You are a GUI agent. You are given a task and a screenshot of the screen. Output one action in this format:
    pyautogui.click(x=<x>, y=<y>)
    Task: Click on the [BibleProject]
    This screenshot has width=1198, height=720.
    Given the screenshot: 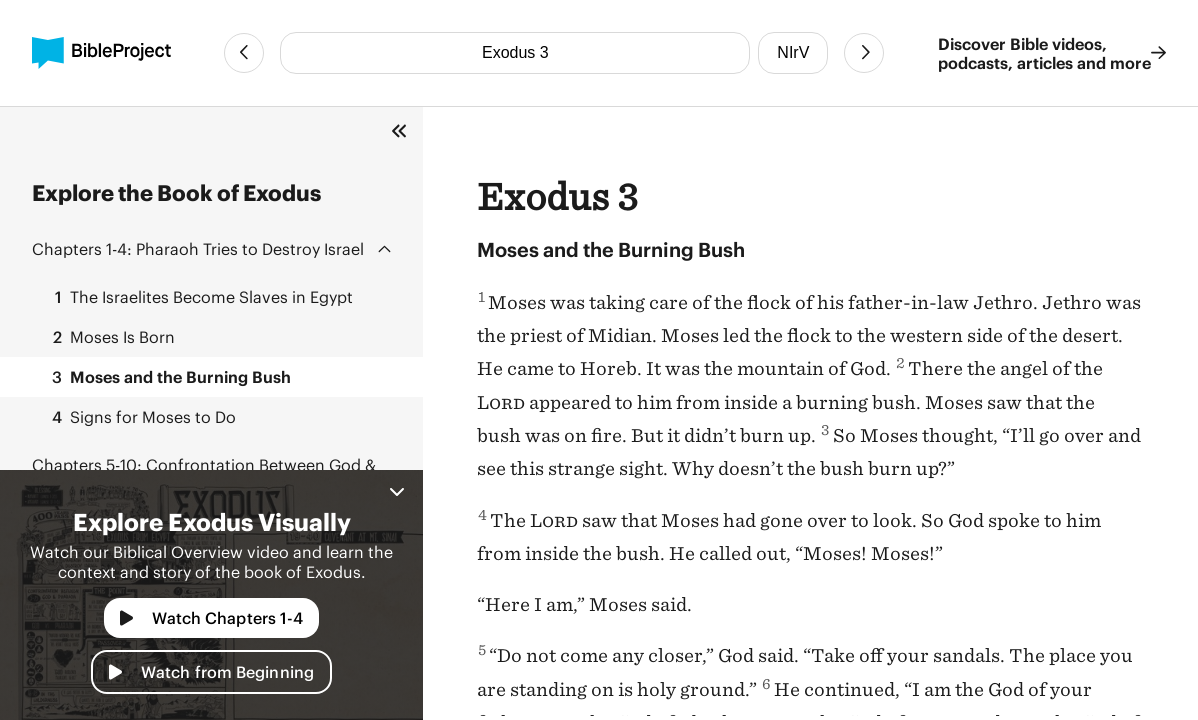 What is the action you would take?
    pyautogui.click(x=101, y=53)
    